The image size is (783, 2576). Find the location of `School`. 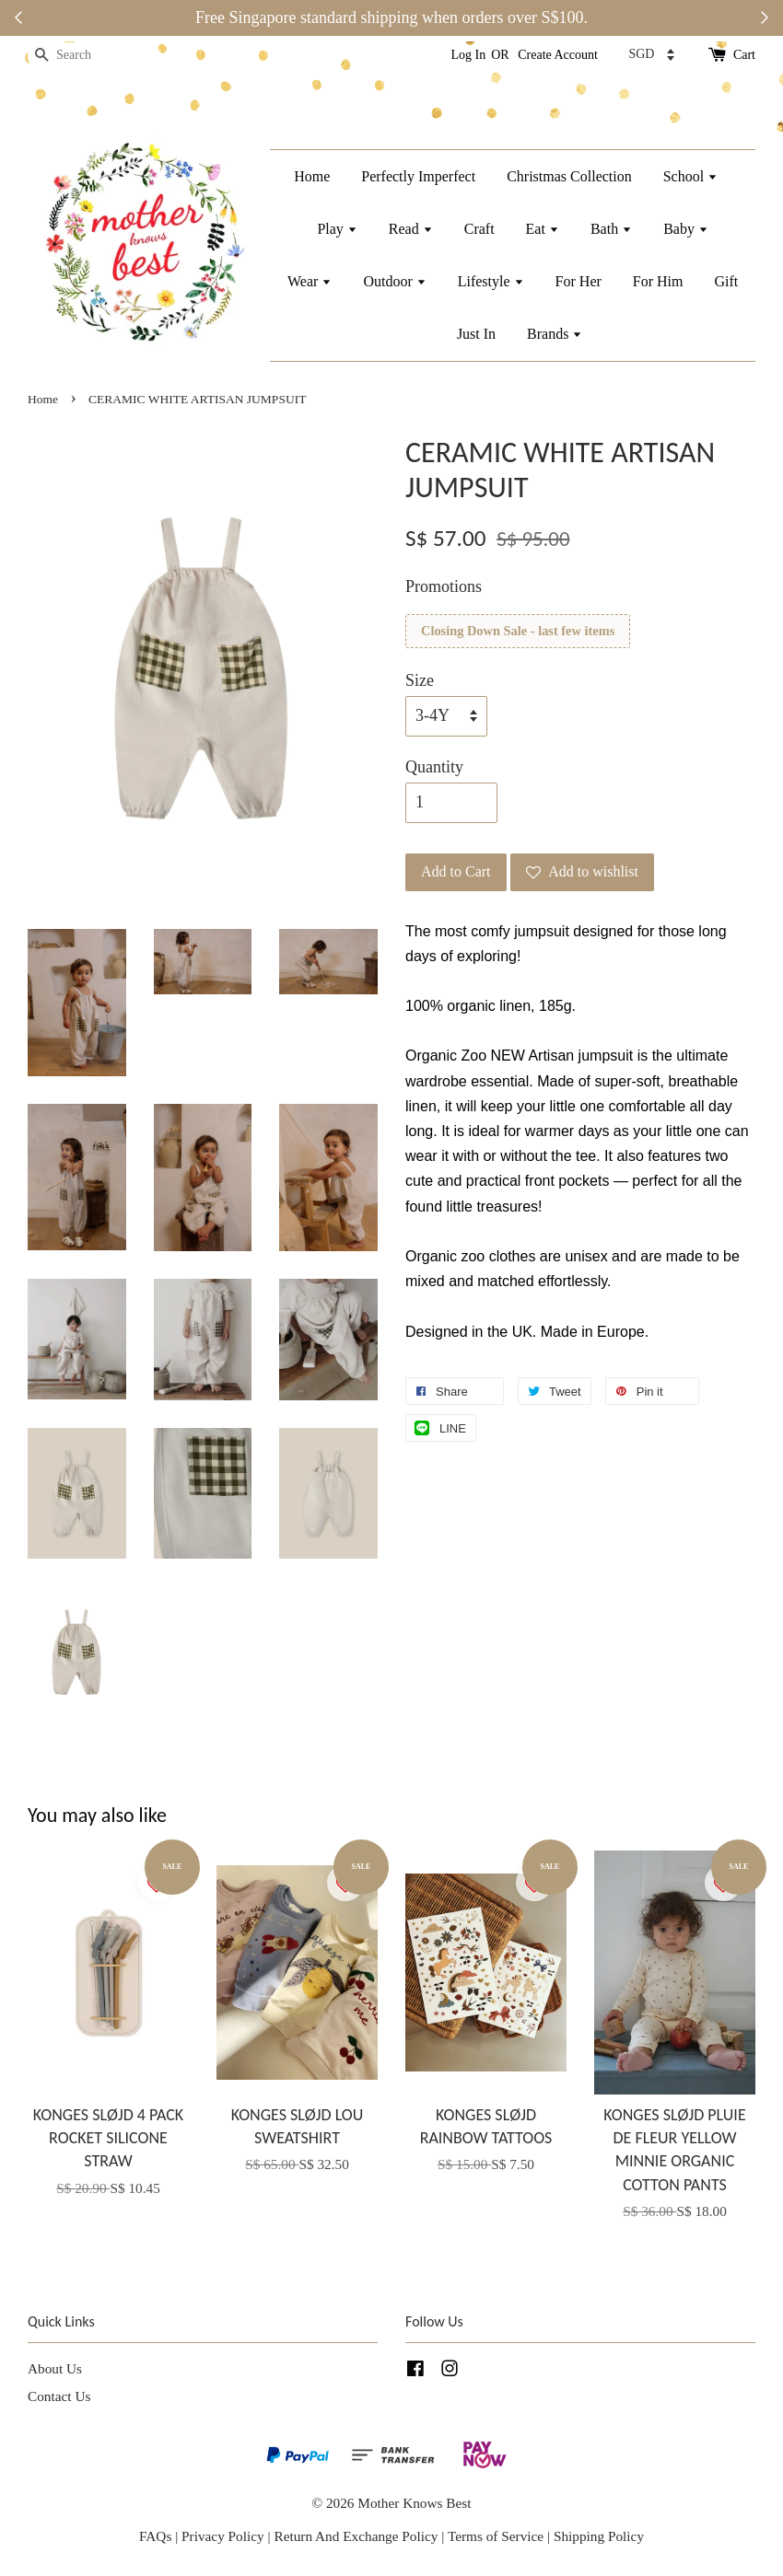

School is located at coordinates (690, 176).